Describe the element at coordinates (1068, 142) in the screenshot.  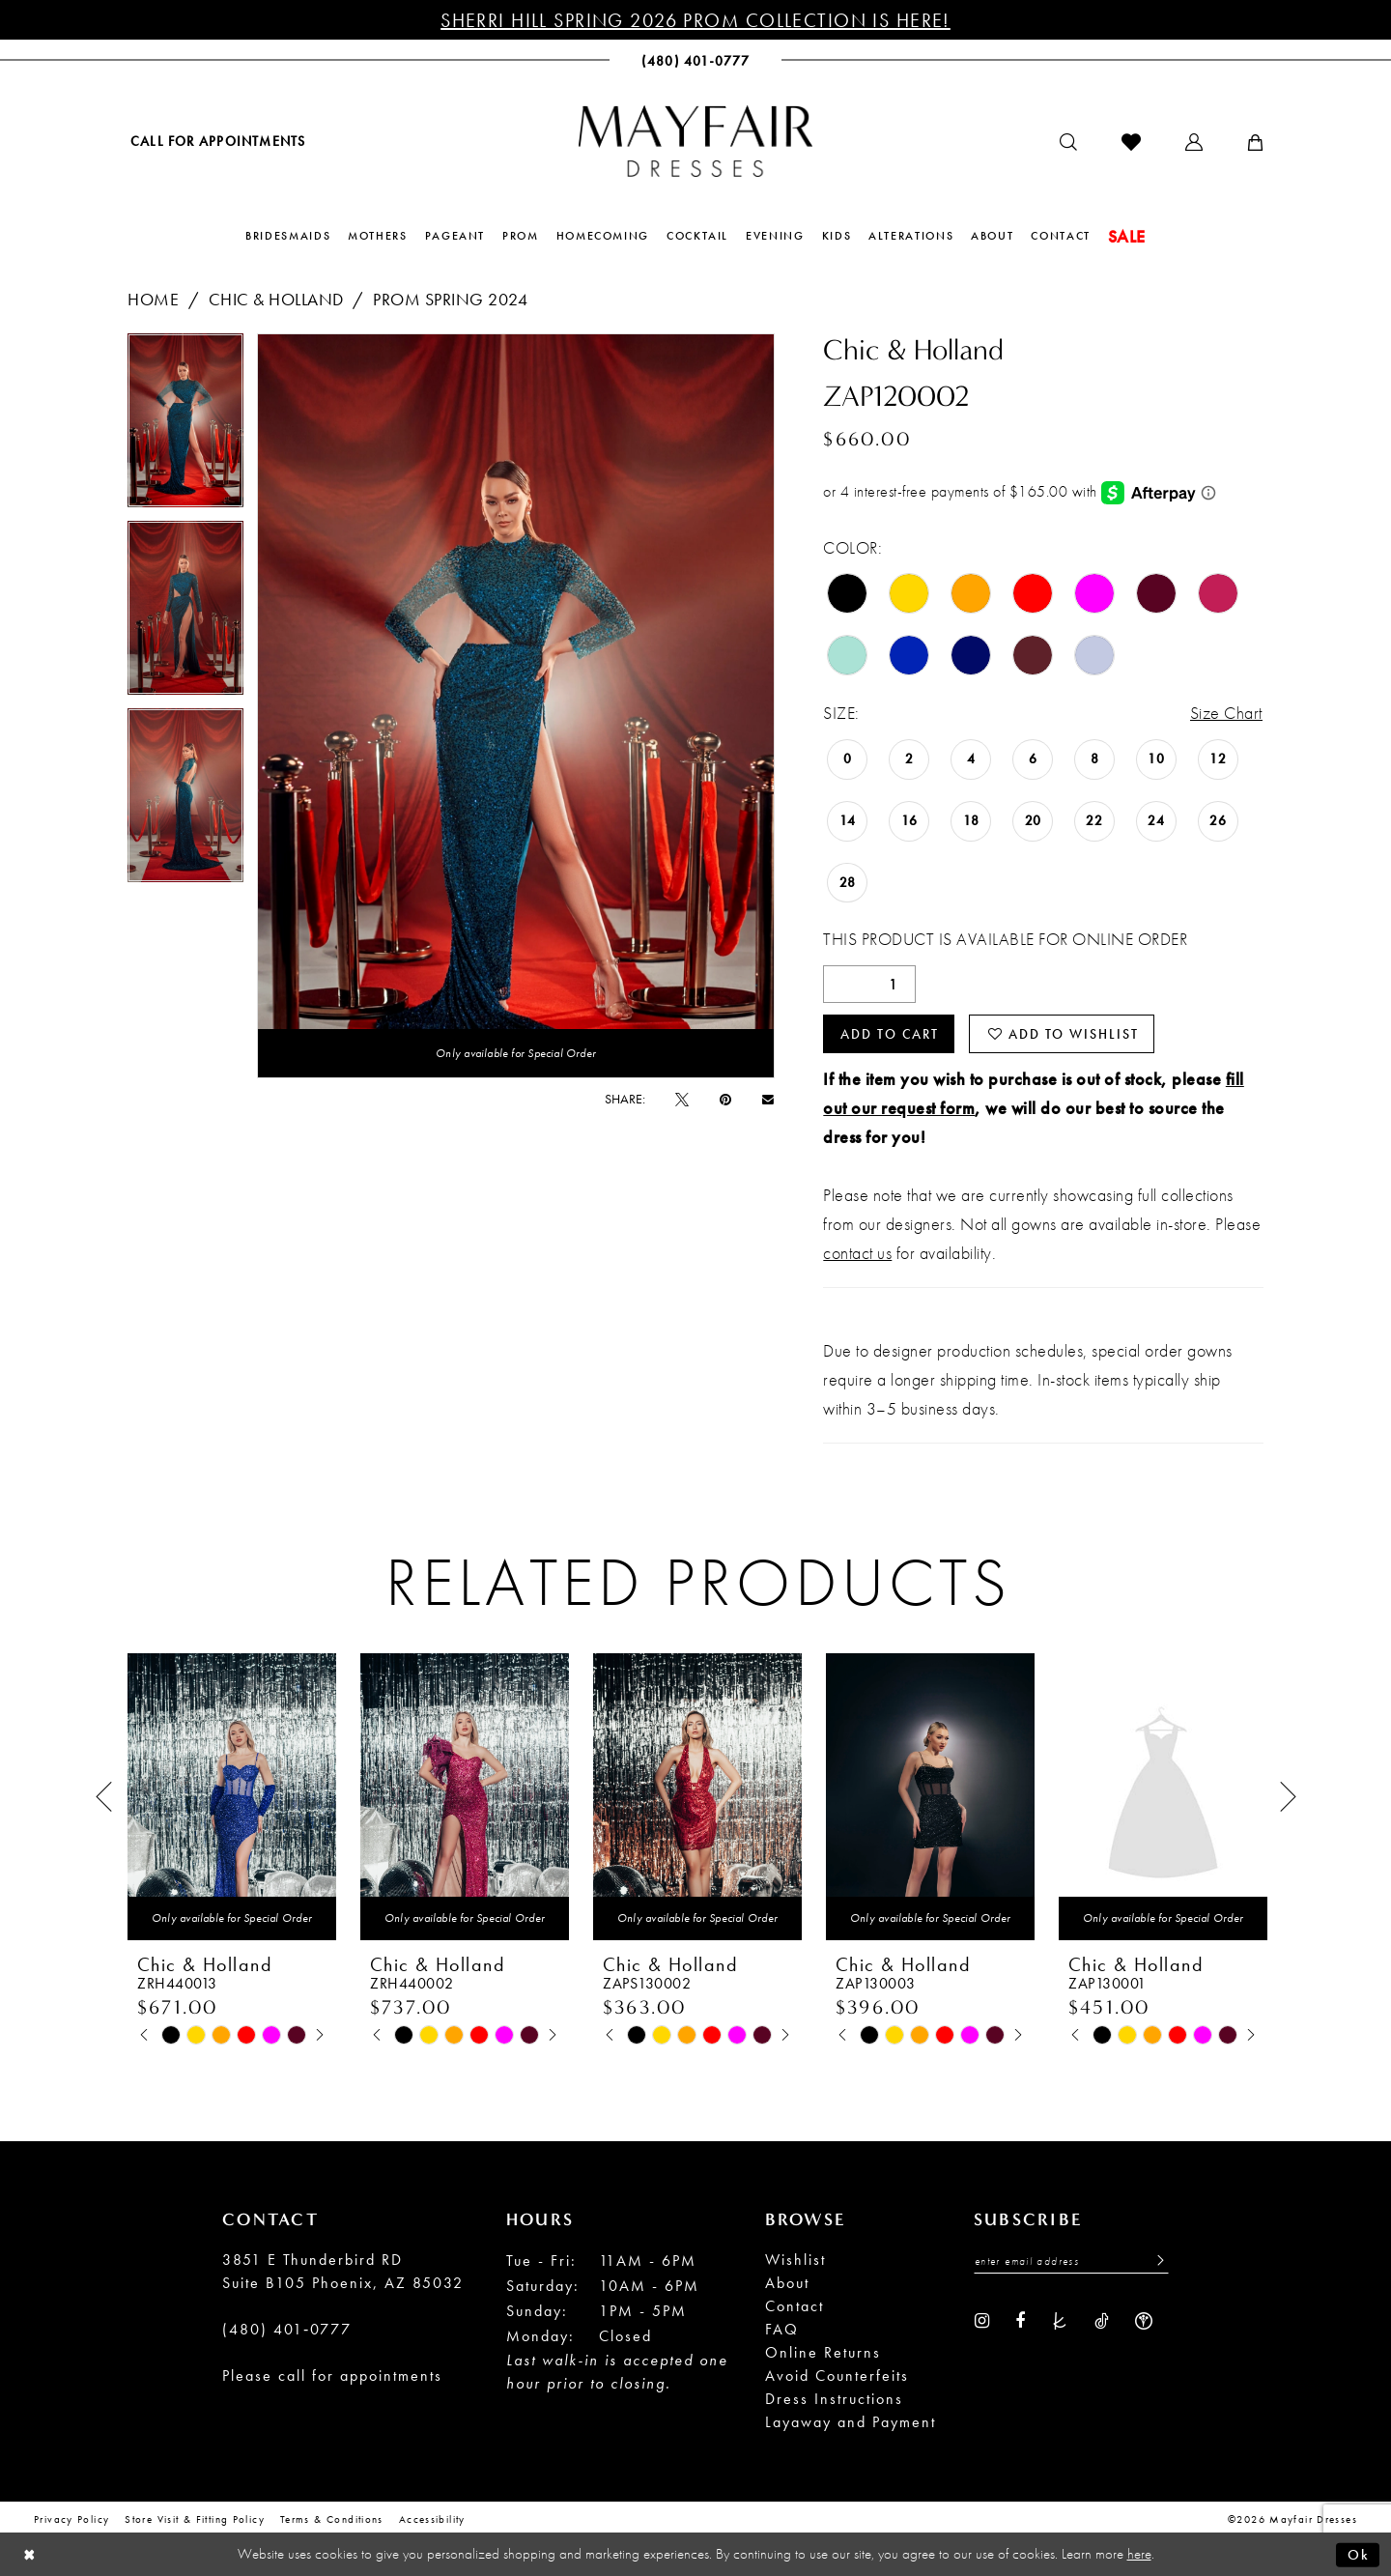
I see `[Show search]` at that location.